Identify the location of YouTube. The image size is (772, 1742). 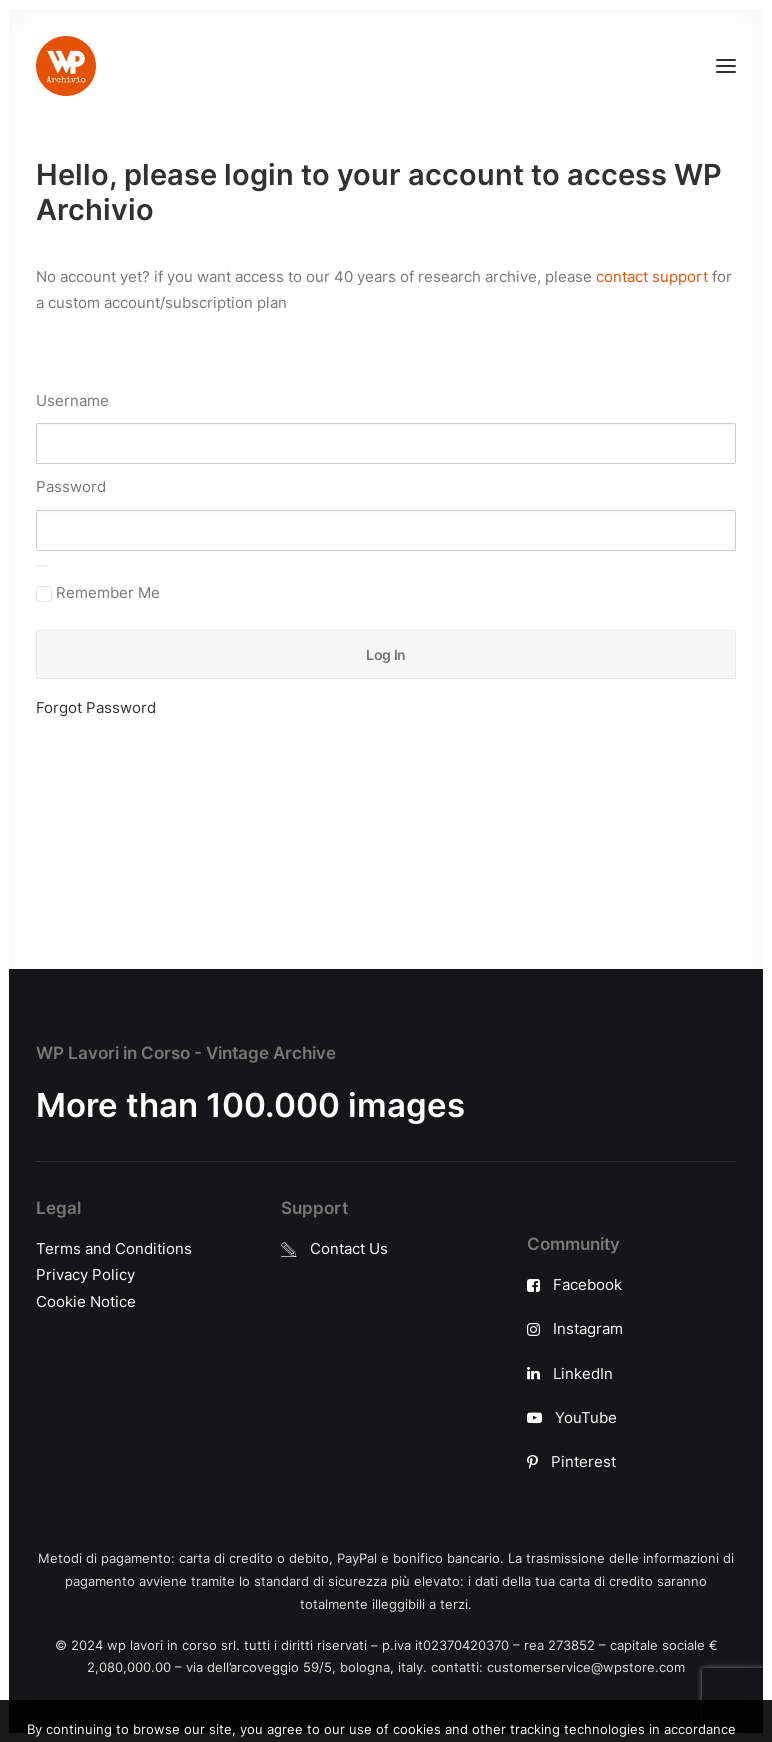
(586, 1417).